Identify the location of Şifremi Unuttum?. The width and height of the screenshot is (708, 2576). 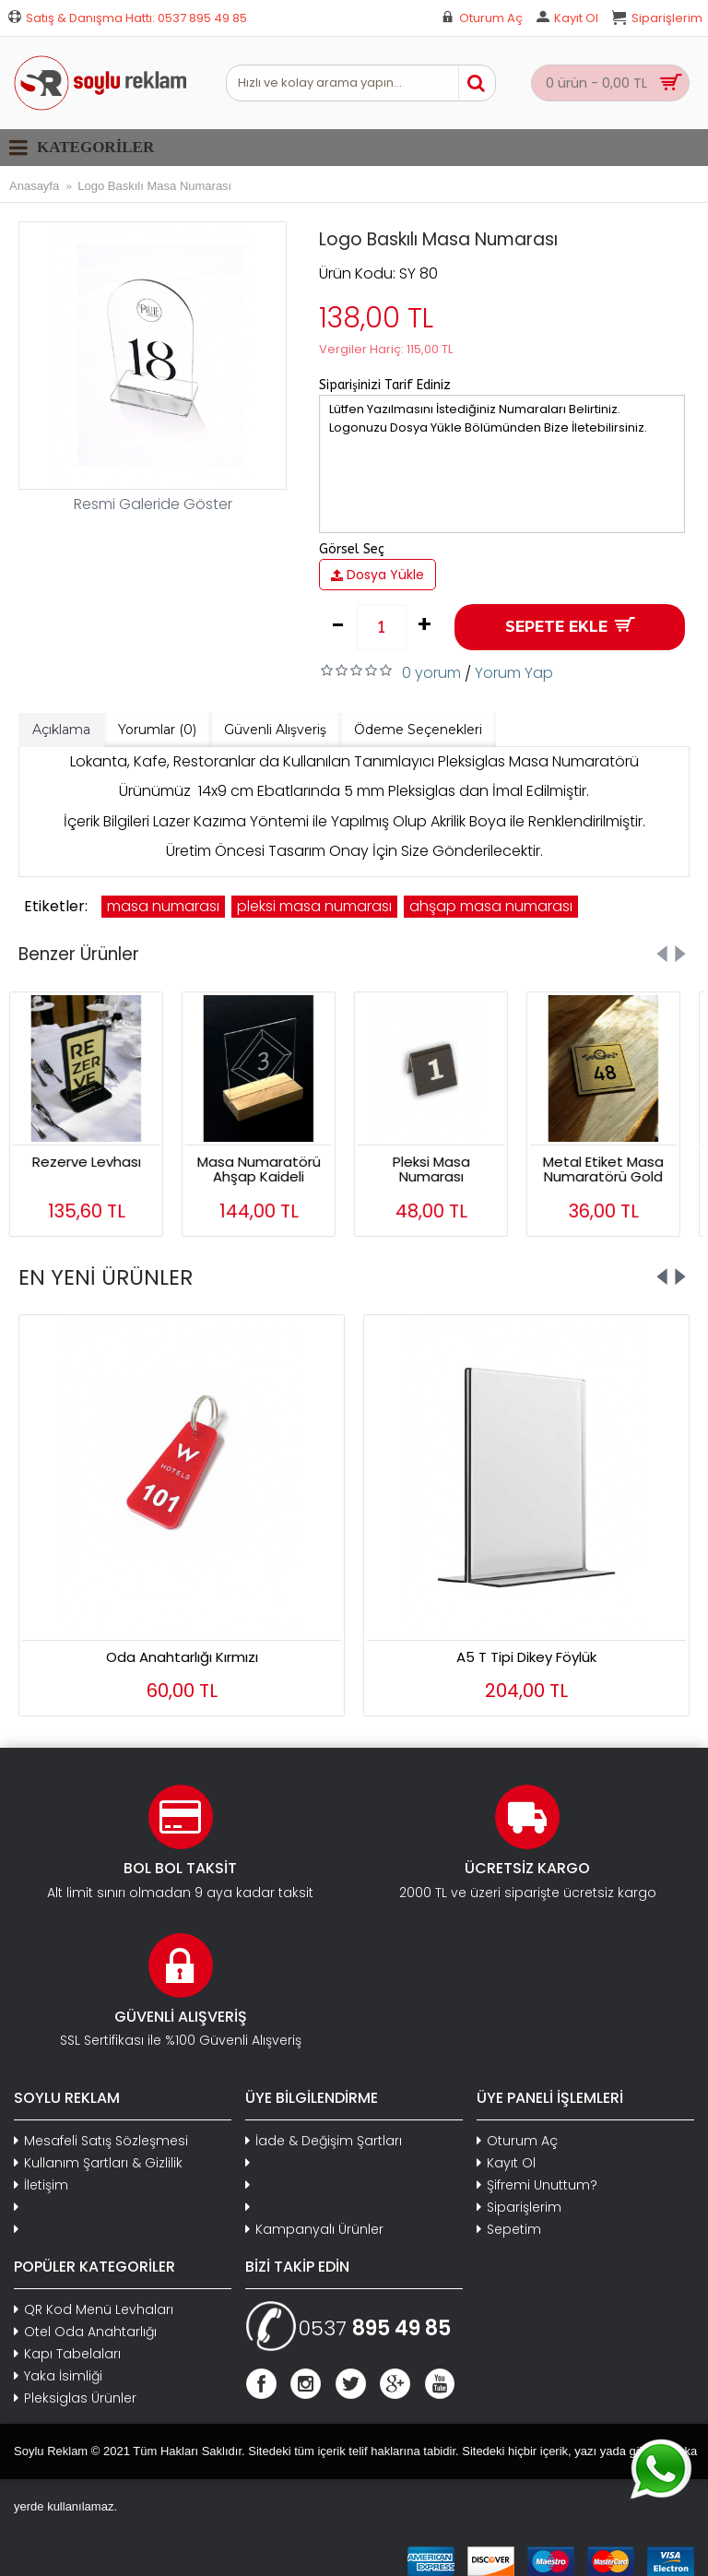
(537, 2185).